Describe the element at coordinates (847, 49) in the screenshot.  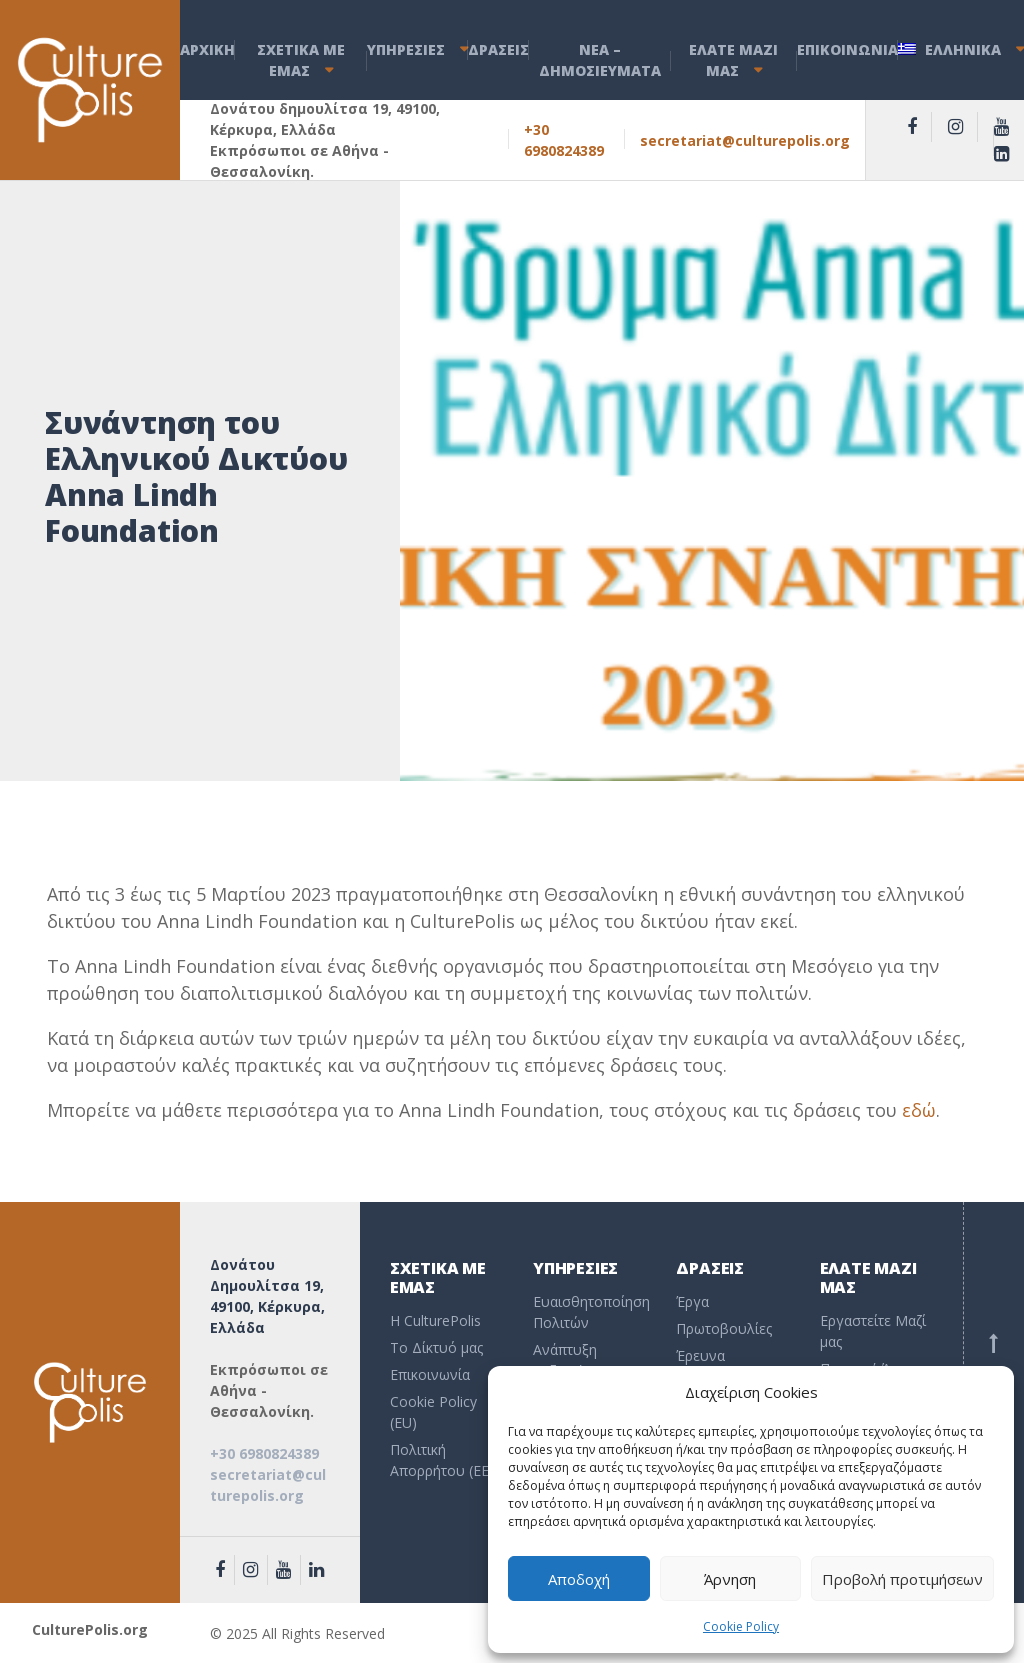
I see `ΕΠΙΚΟΙΝΩΝΙΑ` at that location.